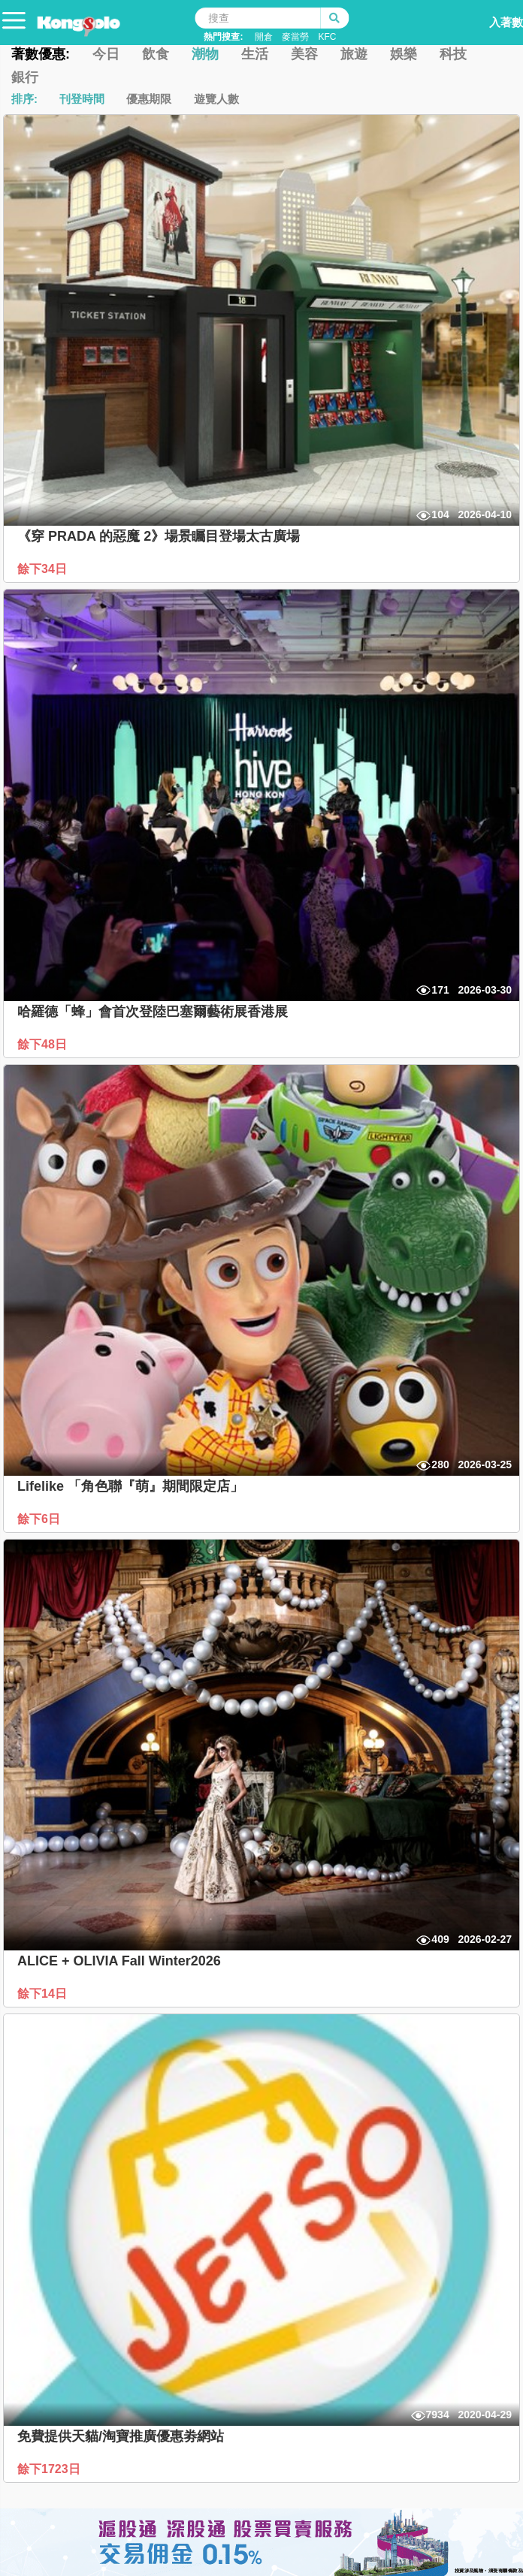  Describe the element at coordinates (437, 2415) in the screenshot. I see `7934` at that location.